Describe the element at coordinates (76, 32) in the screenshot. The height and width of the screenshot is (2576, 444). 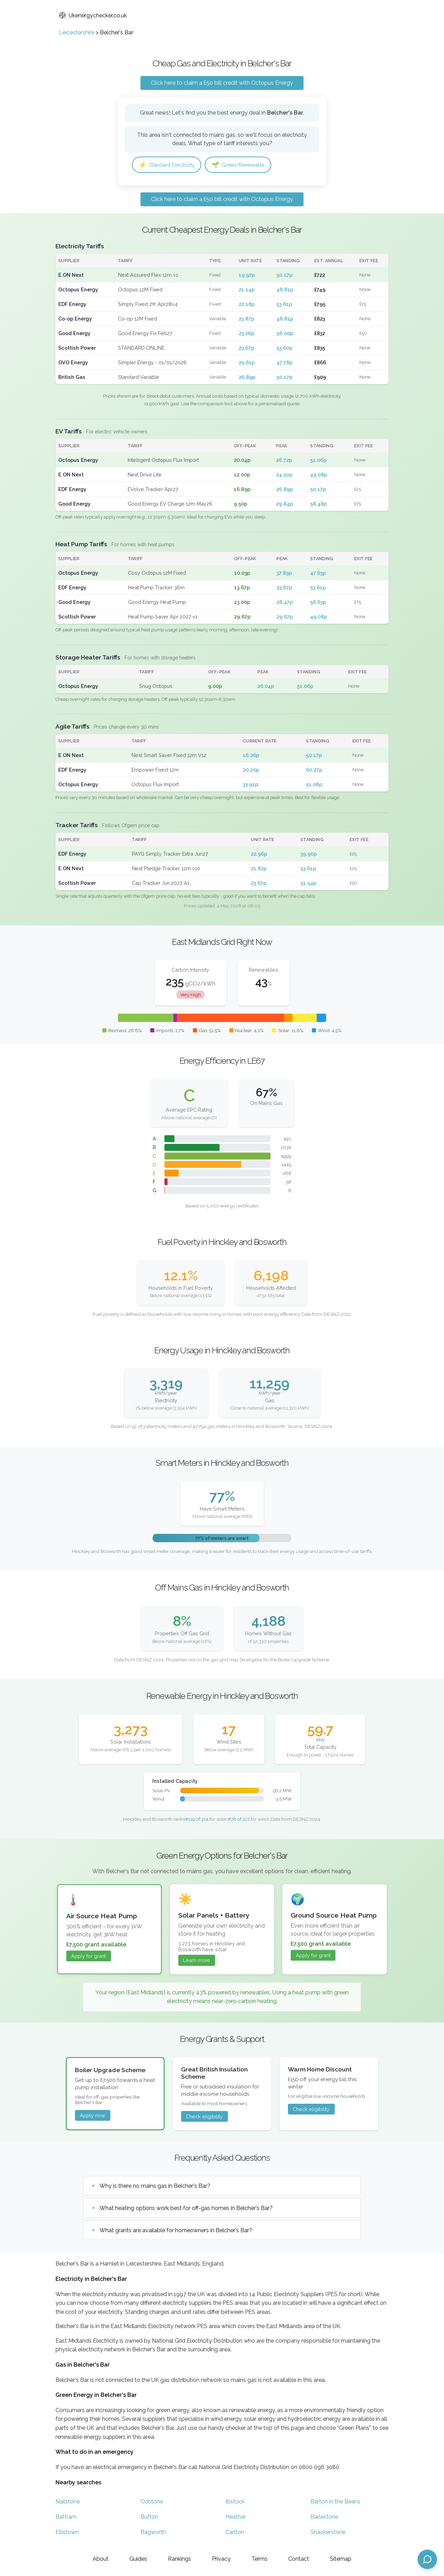
I see `Leicestershire` at that location.